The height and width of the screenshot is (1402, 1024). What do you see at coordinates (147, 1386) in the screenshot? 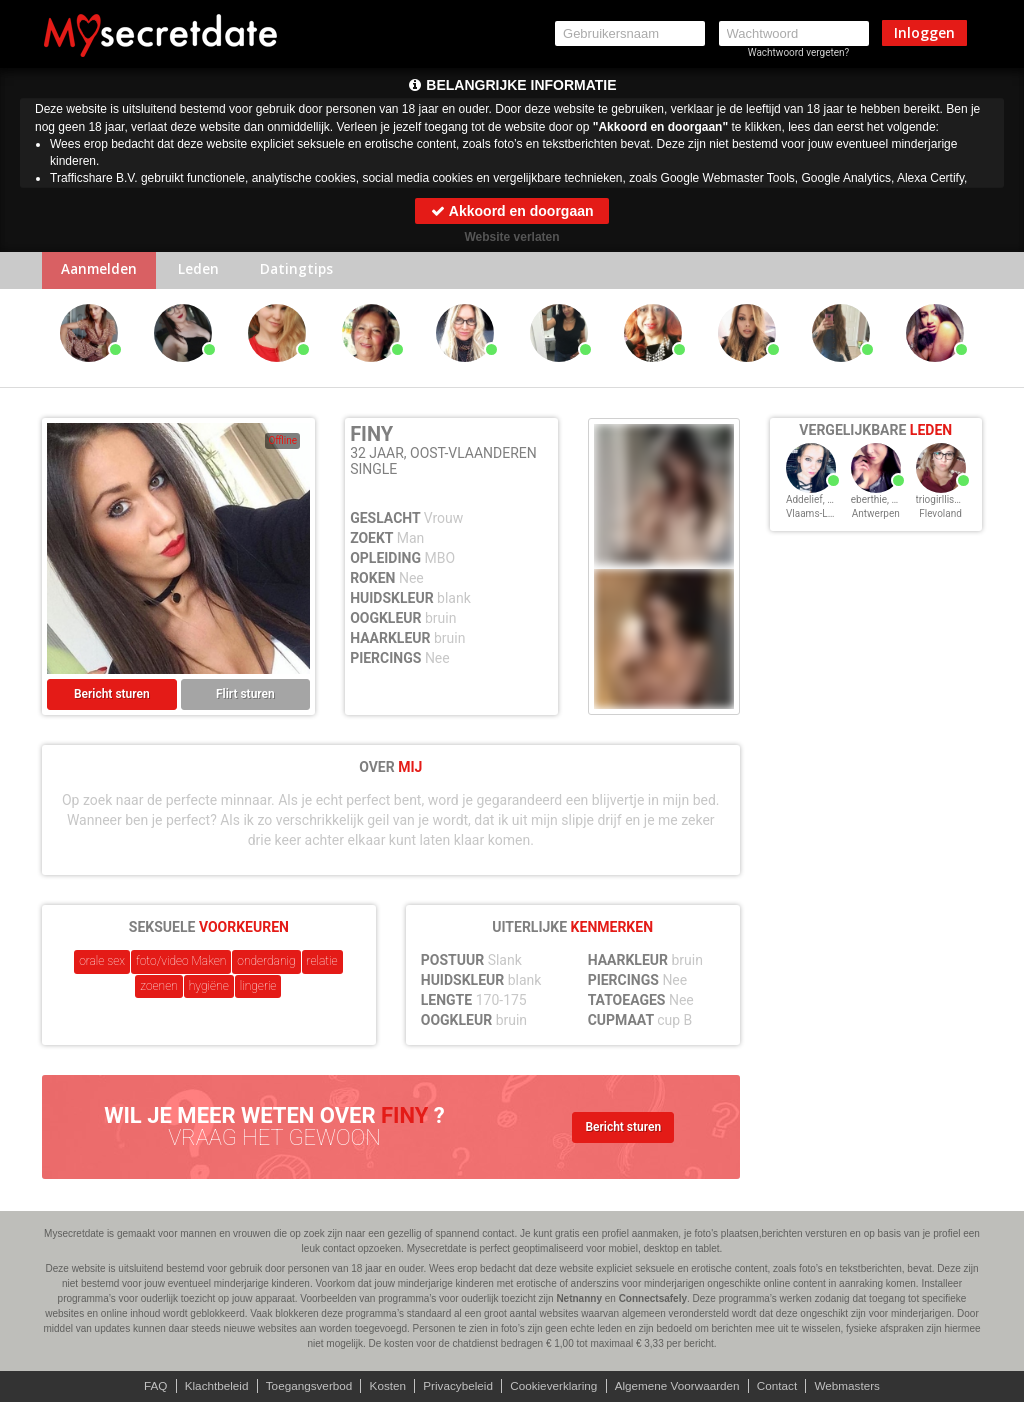
I see `FAQ` at bounding box center [147, 1386].